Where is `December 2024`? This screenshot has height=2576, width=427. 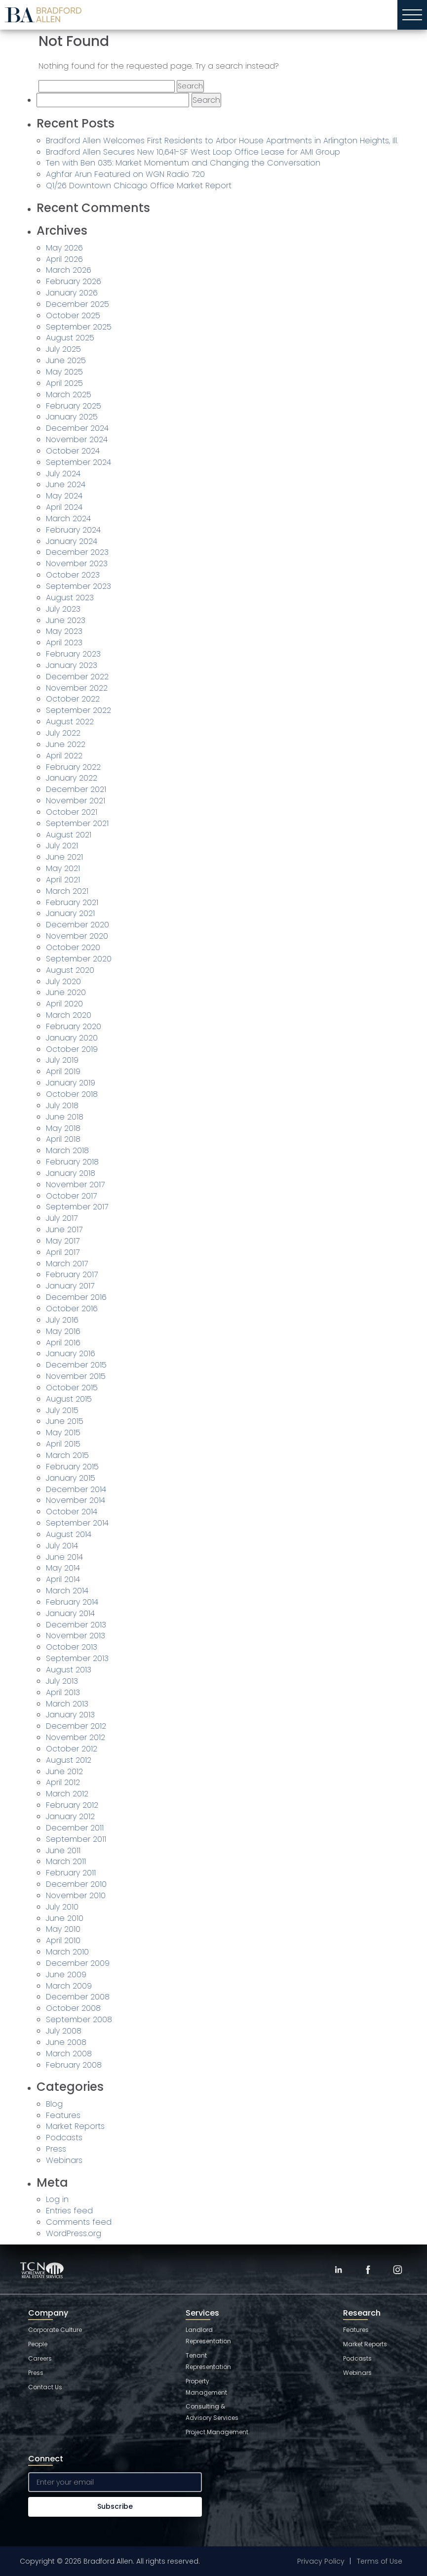 December 2024 is located at coordinates (77, 428).